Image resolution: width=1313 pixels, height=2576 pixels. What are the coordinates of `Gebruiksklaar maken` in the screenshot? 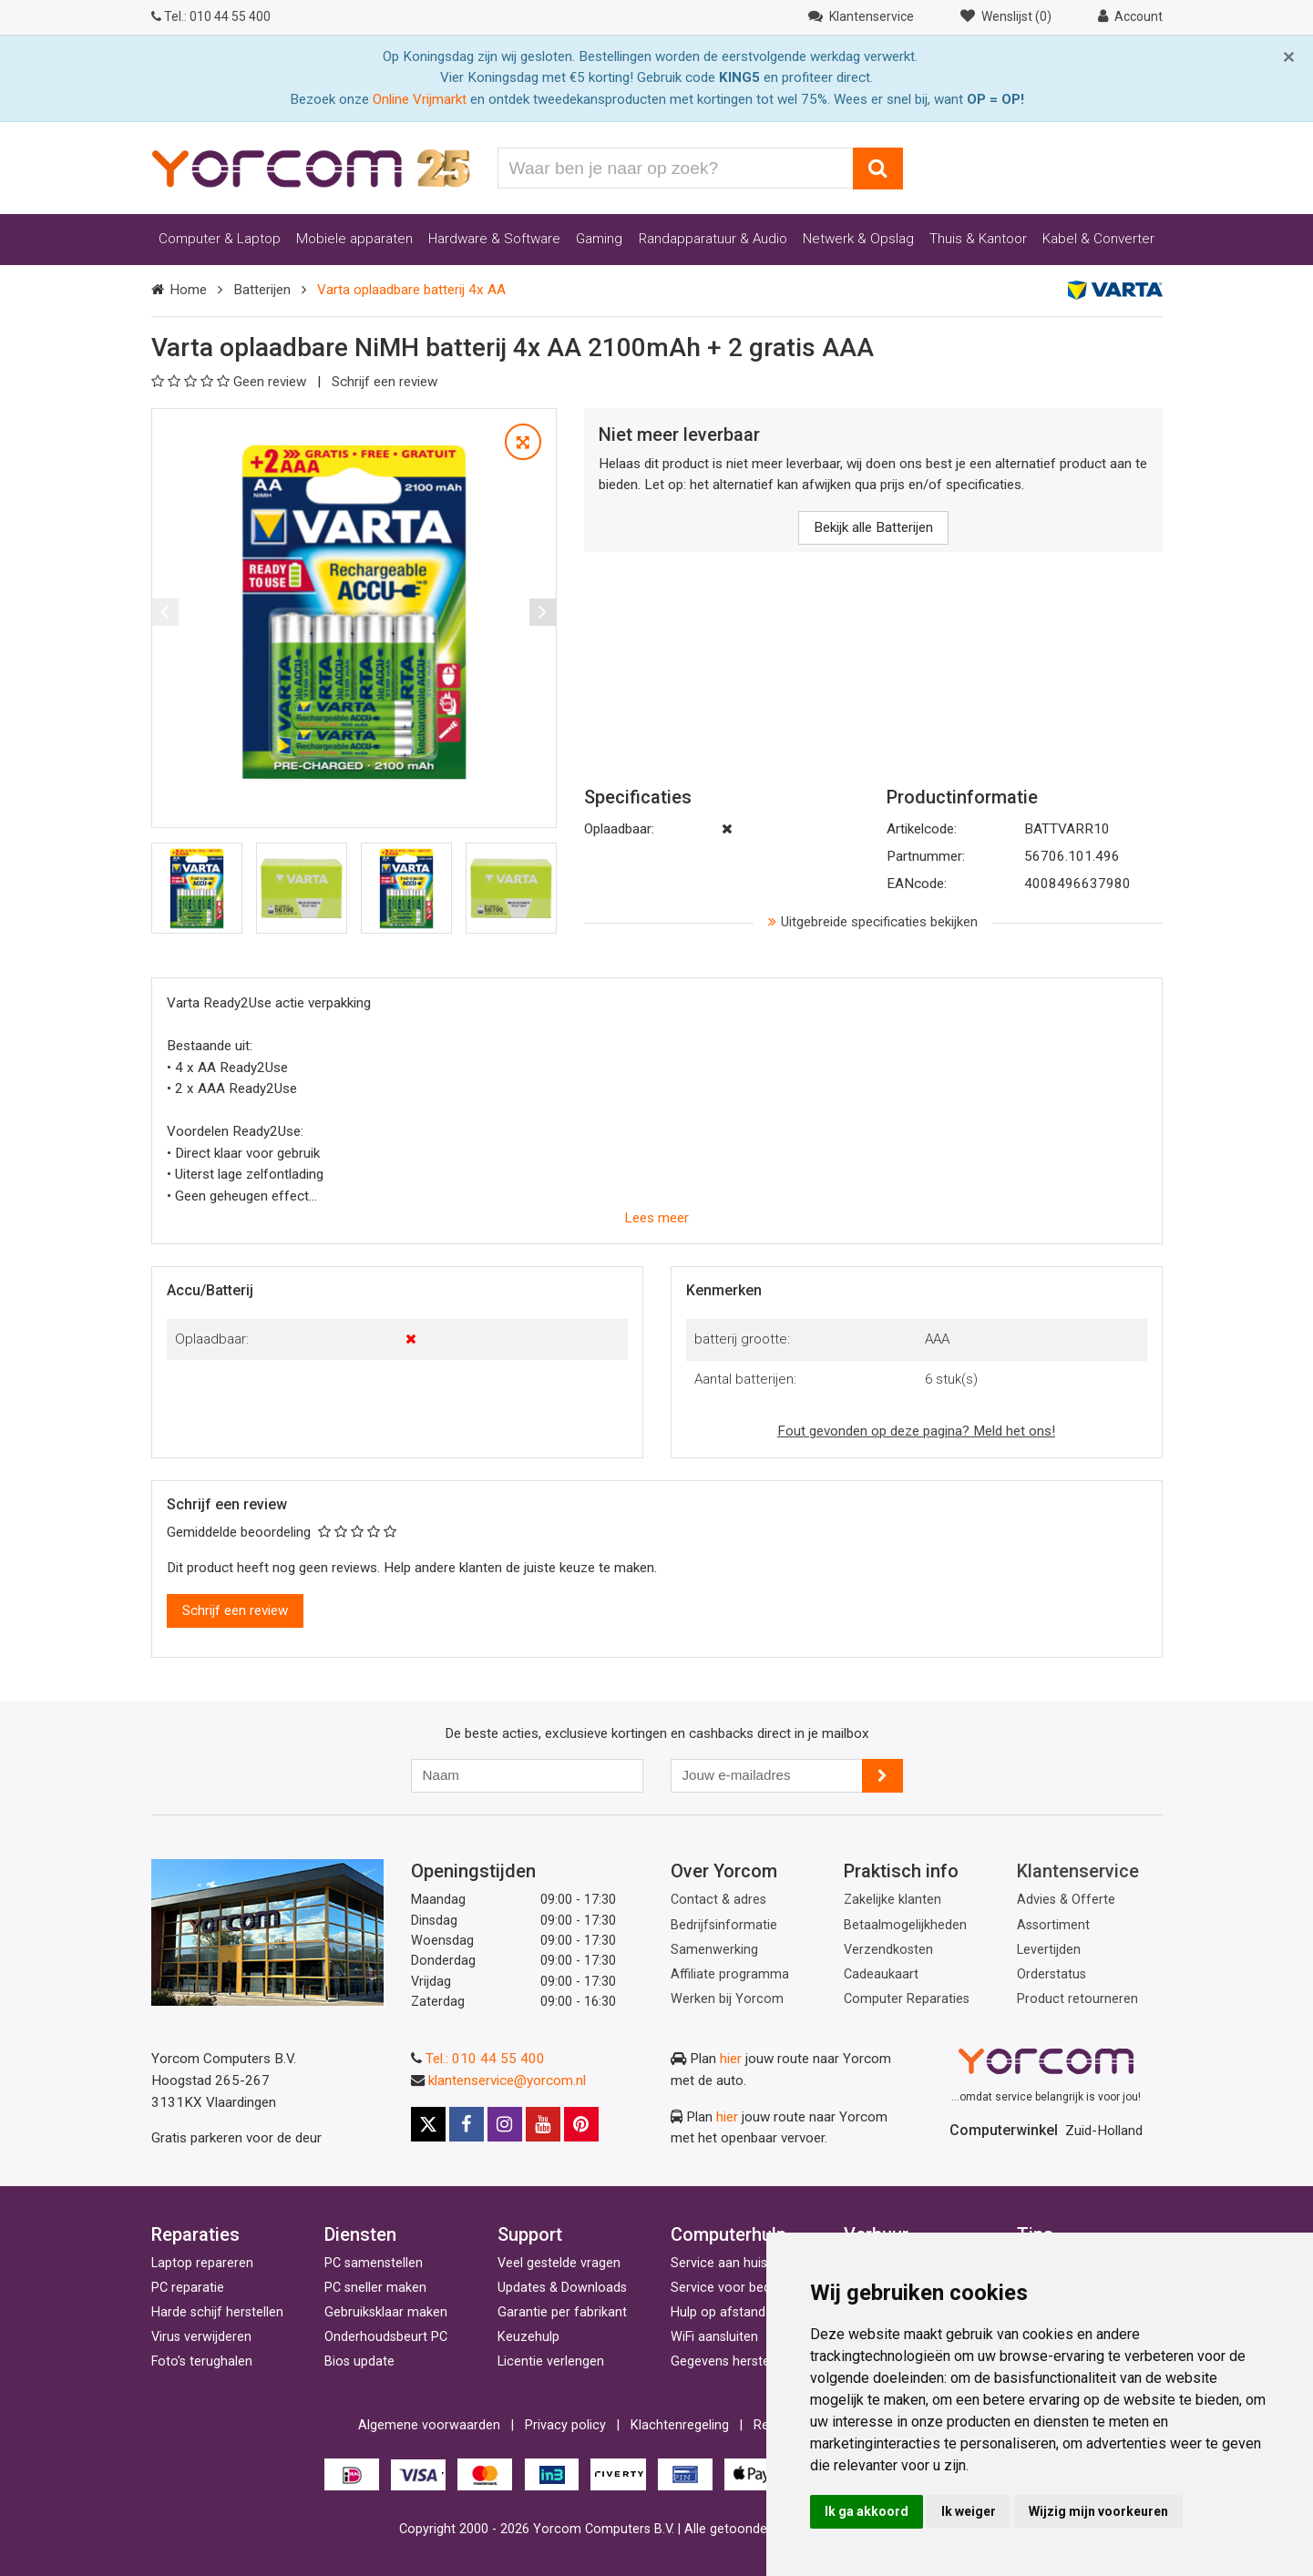 It's located at (385, 2312).